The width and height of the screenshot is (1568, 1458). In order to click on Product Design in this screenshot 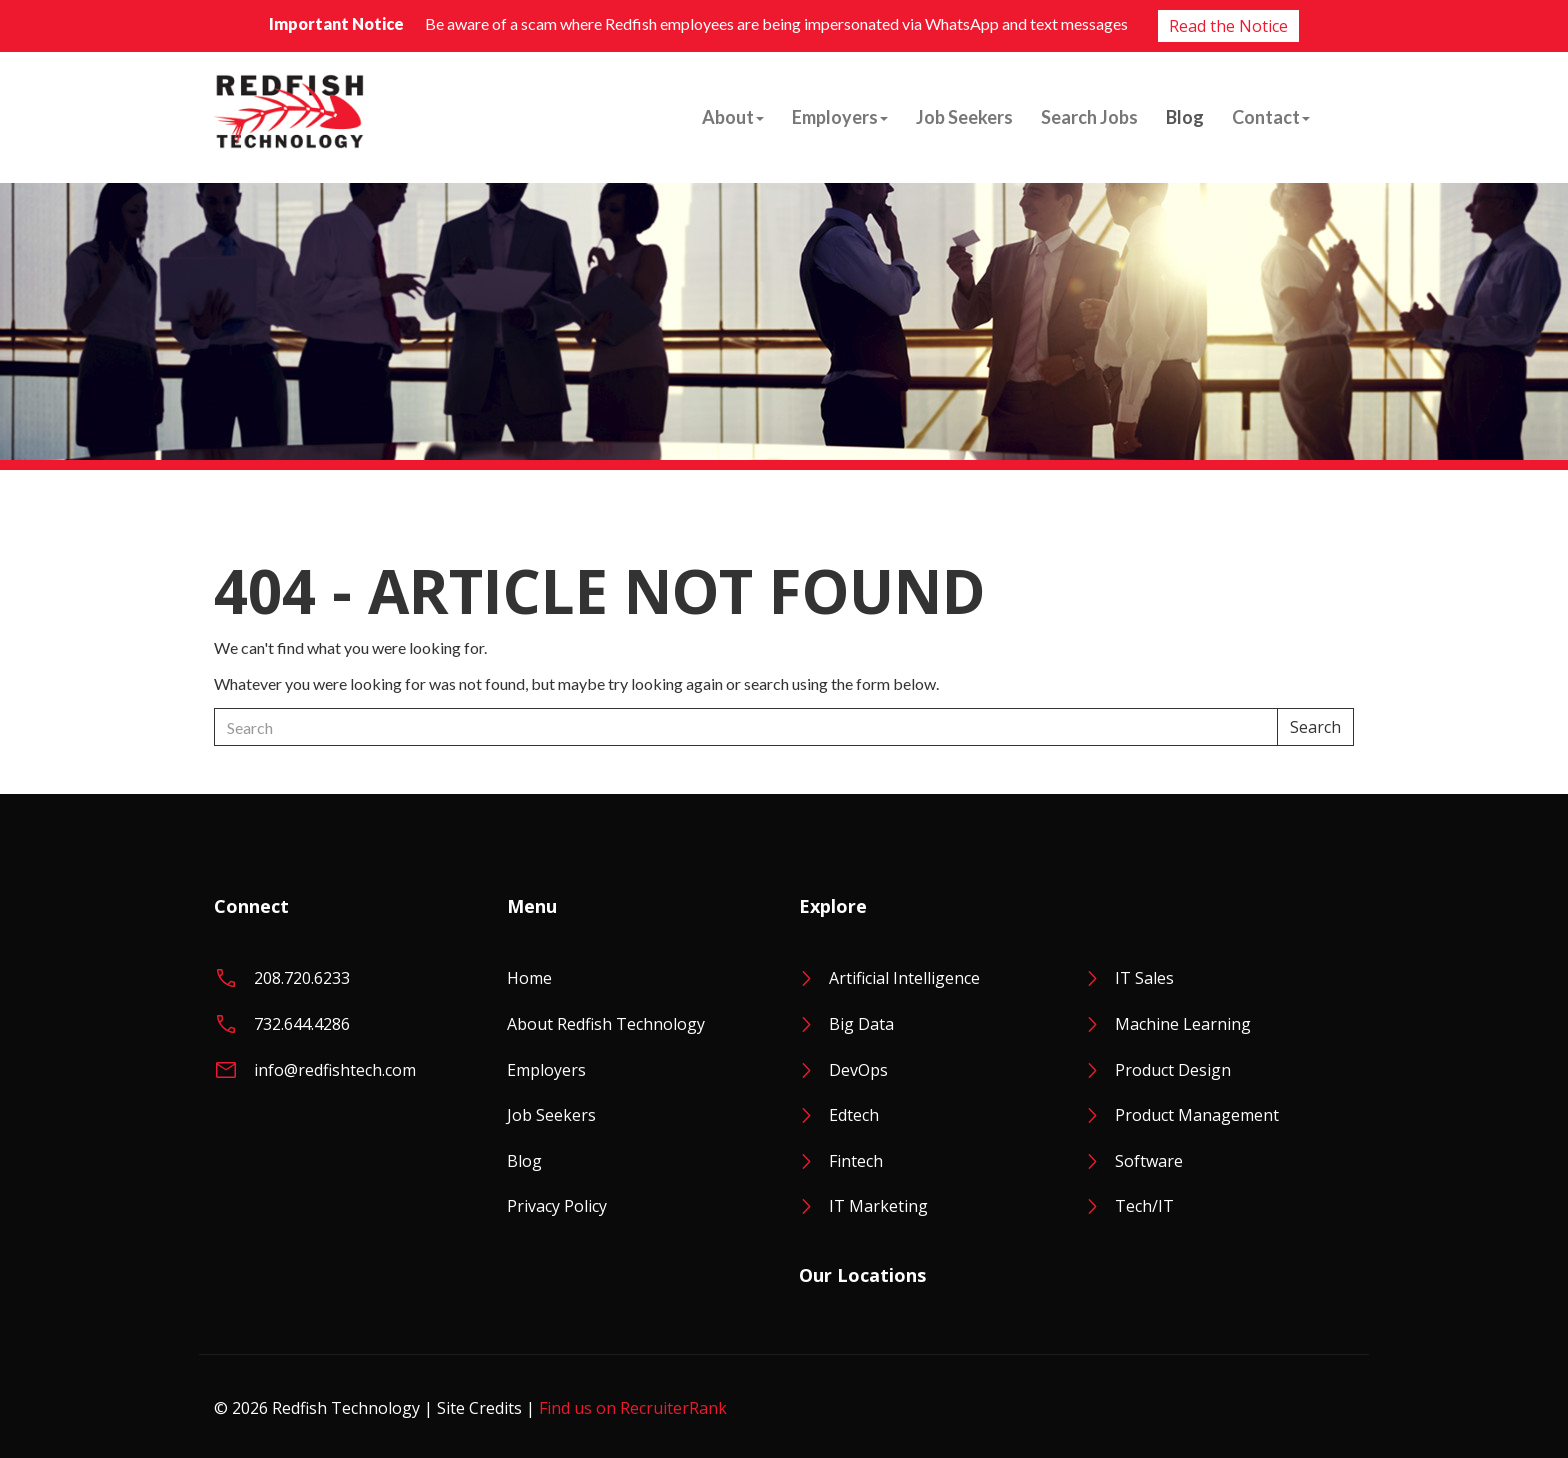, I will do `click(1173, 1070)`.